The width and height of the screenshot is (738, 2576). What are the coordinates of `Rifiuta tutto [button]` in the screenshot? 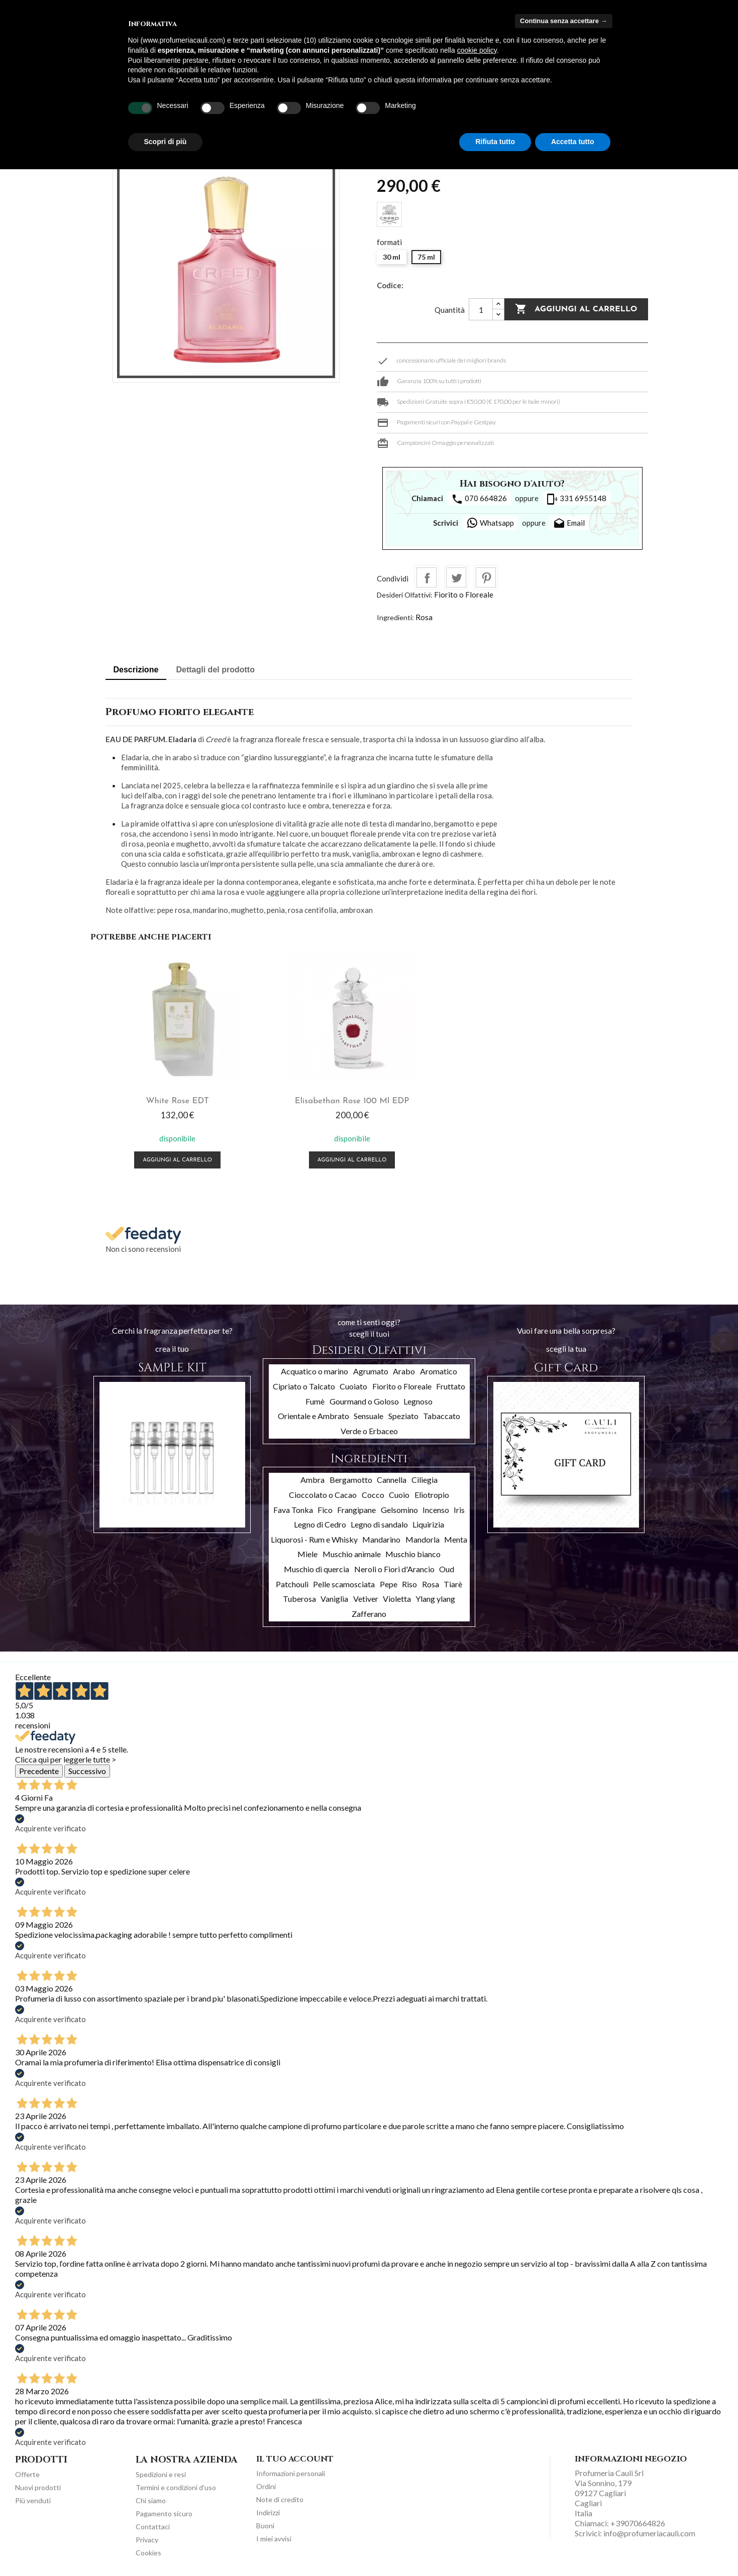 It's located at (495, 142).